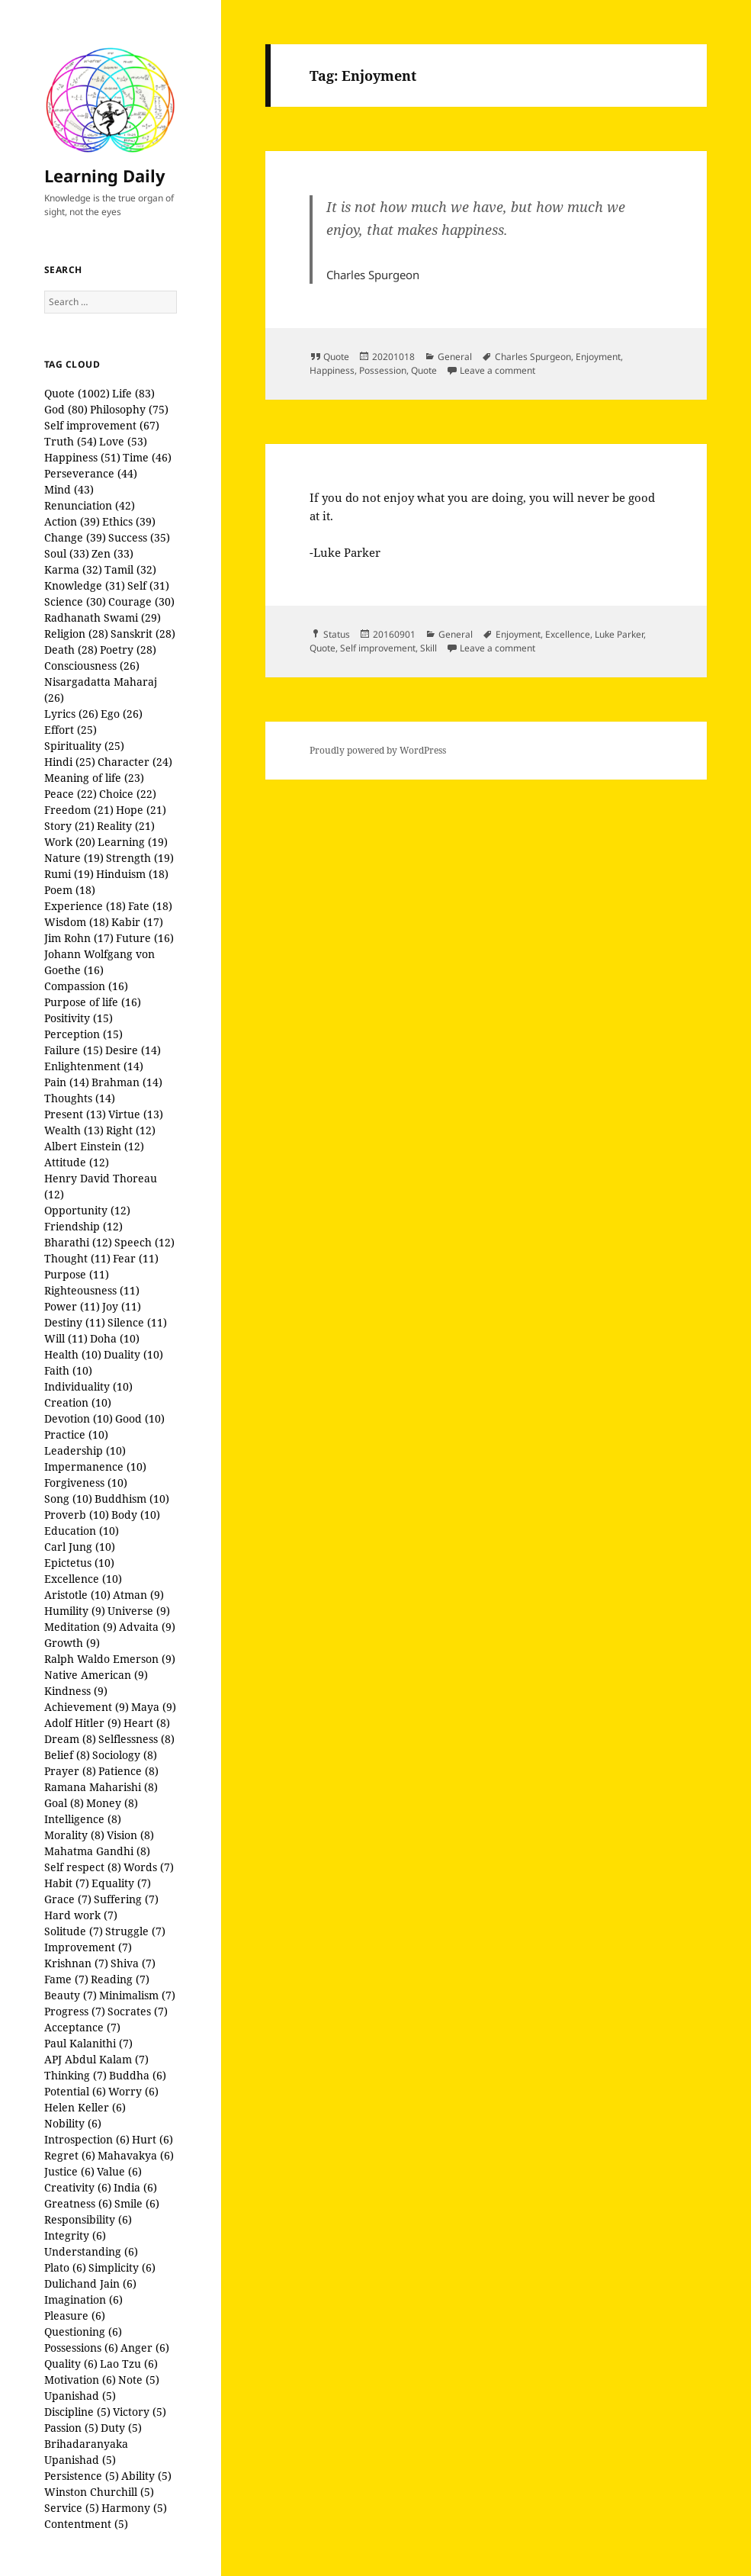 The height and width of the screenshot is (2576, 751). Describe the element at coordinates (73, 1931) in the screenshot. I see `Solitude (7)` at that location.